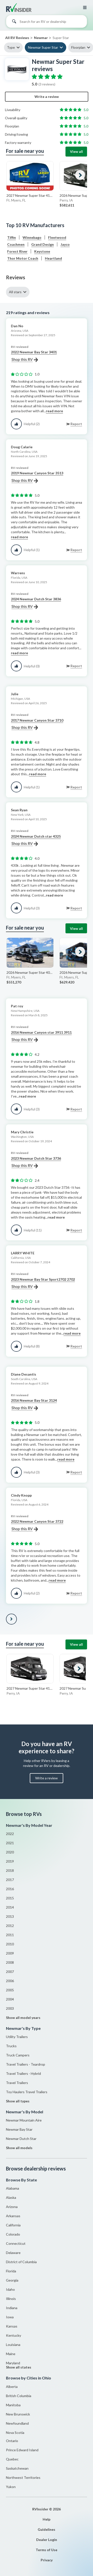  What do you see at coordinates (46, 22) in the screenshot?
I see `[combobox]` at bounding box center [46, 22].